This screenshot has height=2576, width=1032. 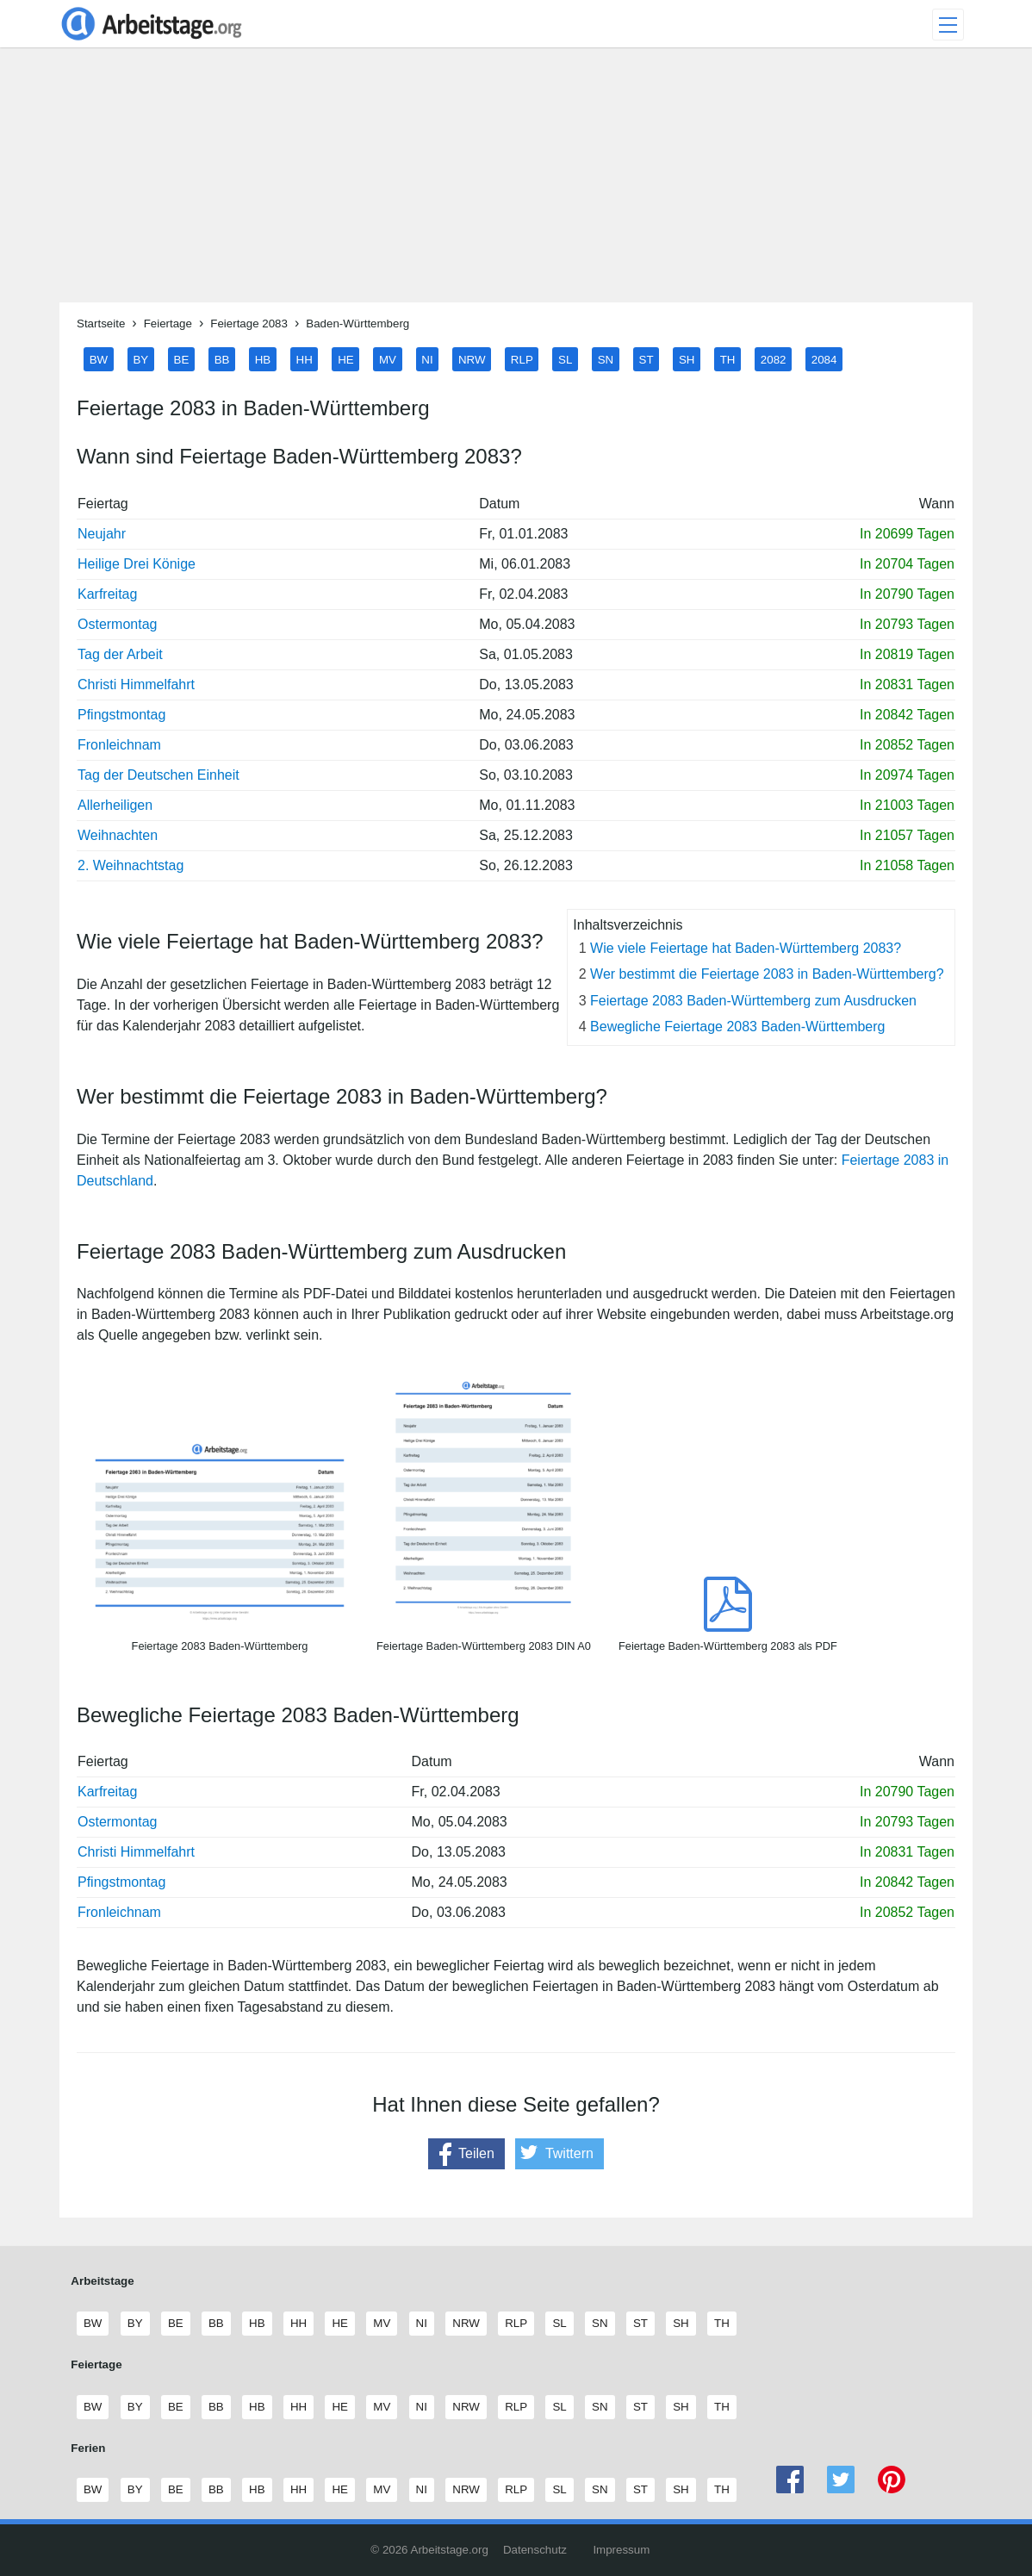 I want to click on BB, so click(x=222, y=358).